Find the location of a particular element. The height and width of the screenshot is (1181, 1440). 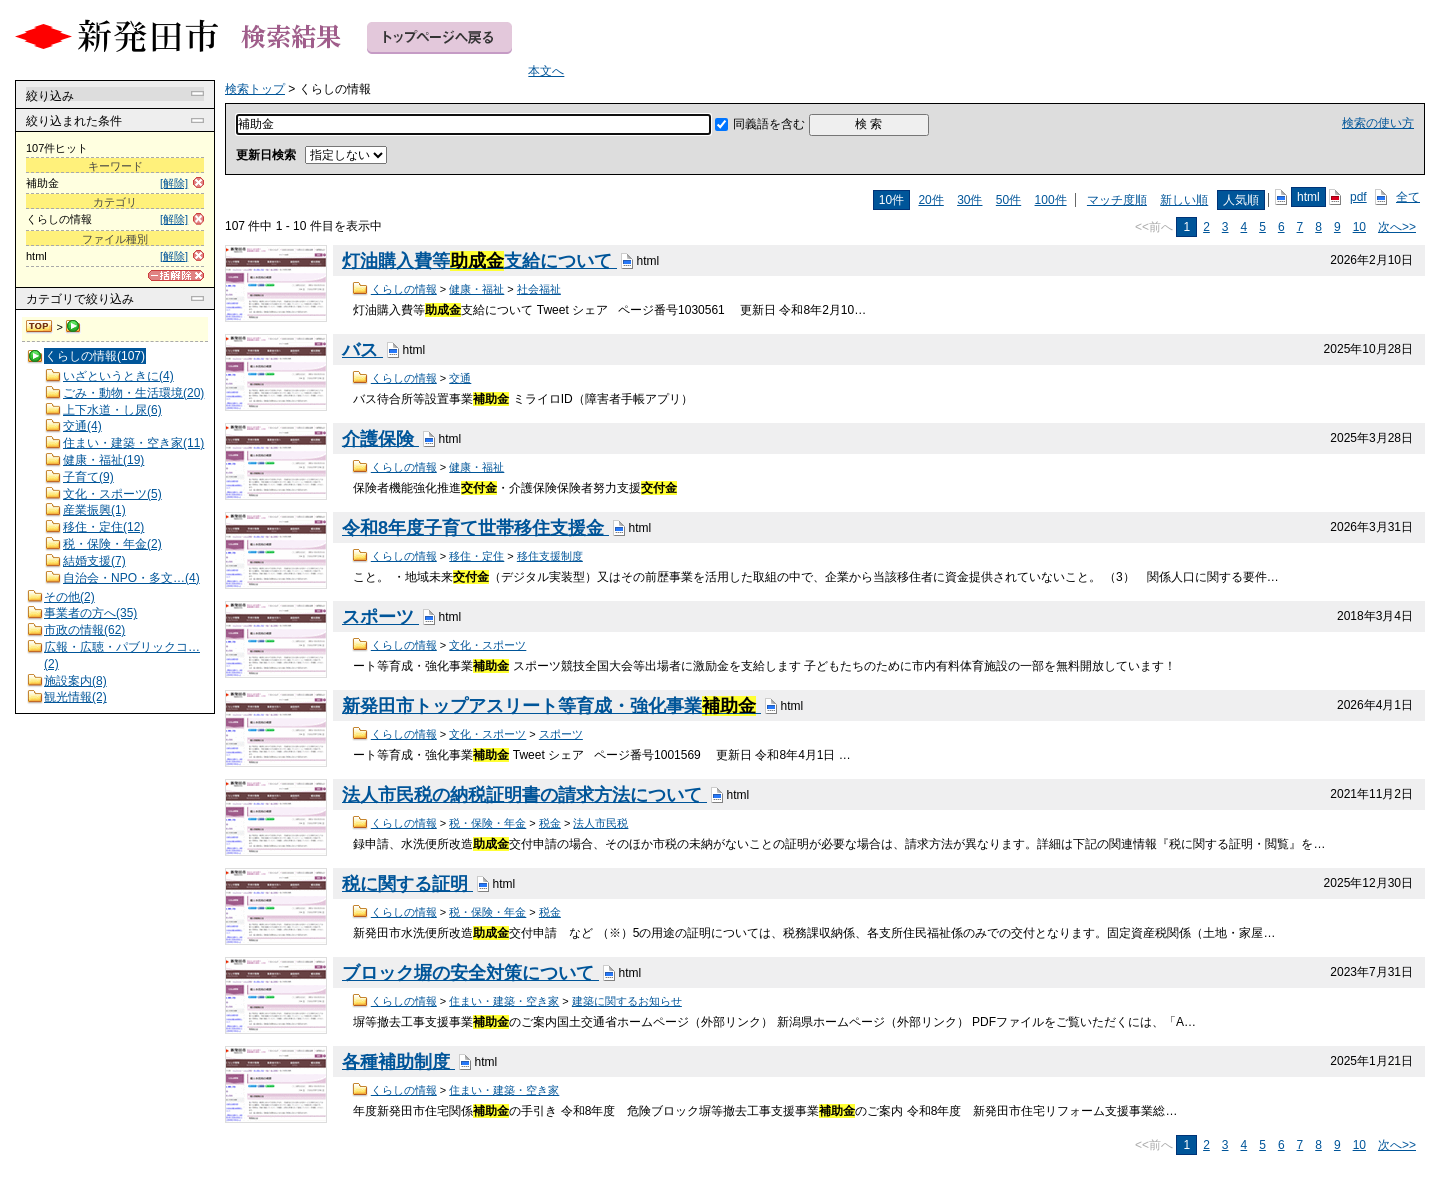

同義語を含む is located at coordinates (769, 124).